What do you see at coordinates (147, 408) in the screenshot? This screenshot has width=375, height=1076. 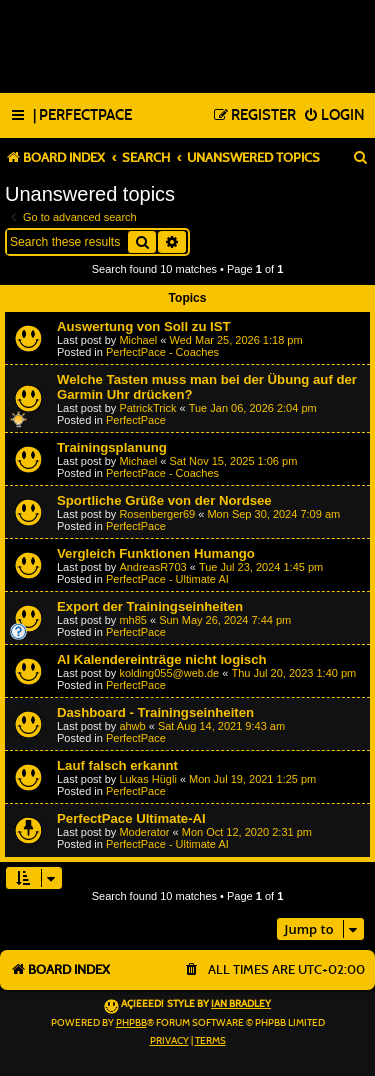 I see `PatrickTrick` at bounding box center [147, 408].